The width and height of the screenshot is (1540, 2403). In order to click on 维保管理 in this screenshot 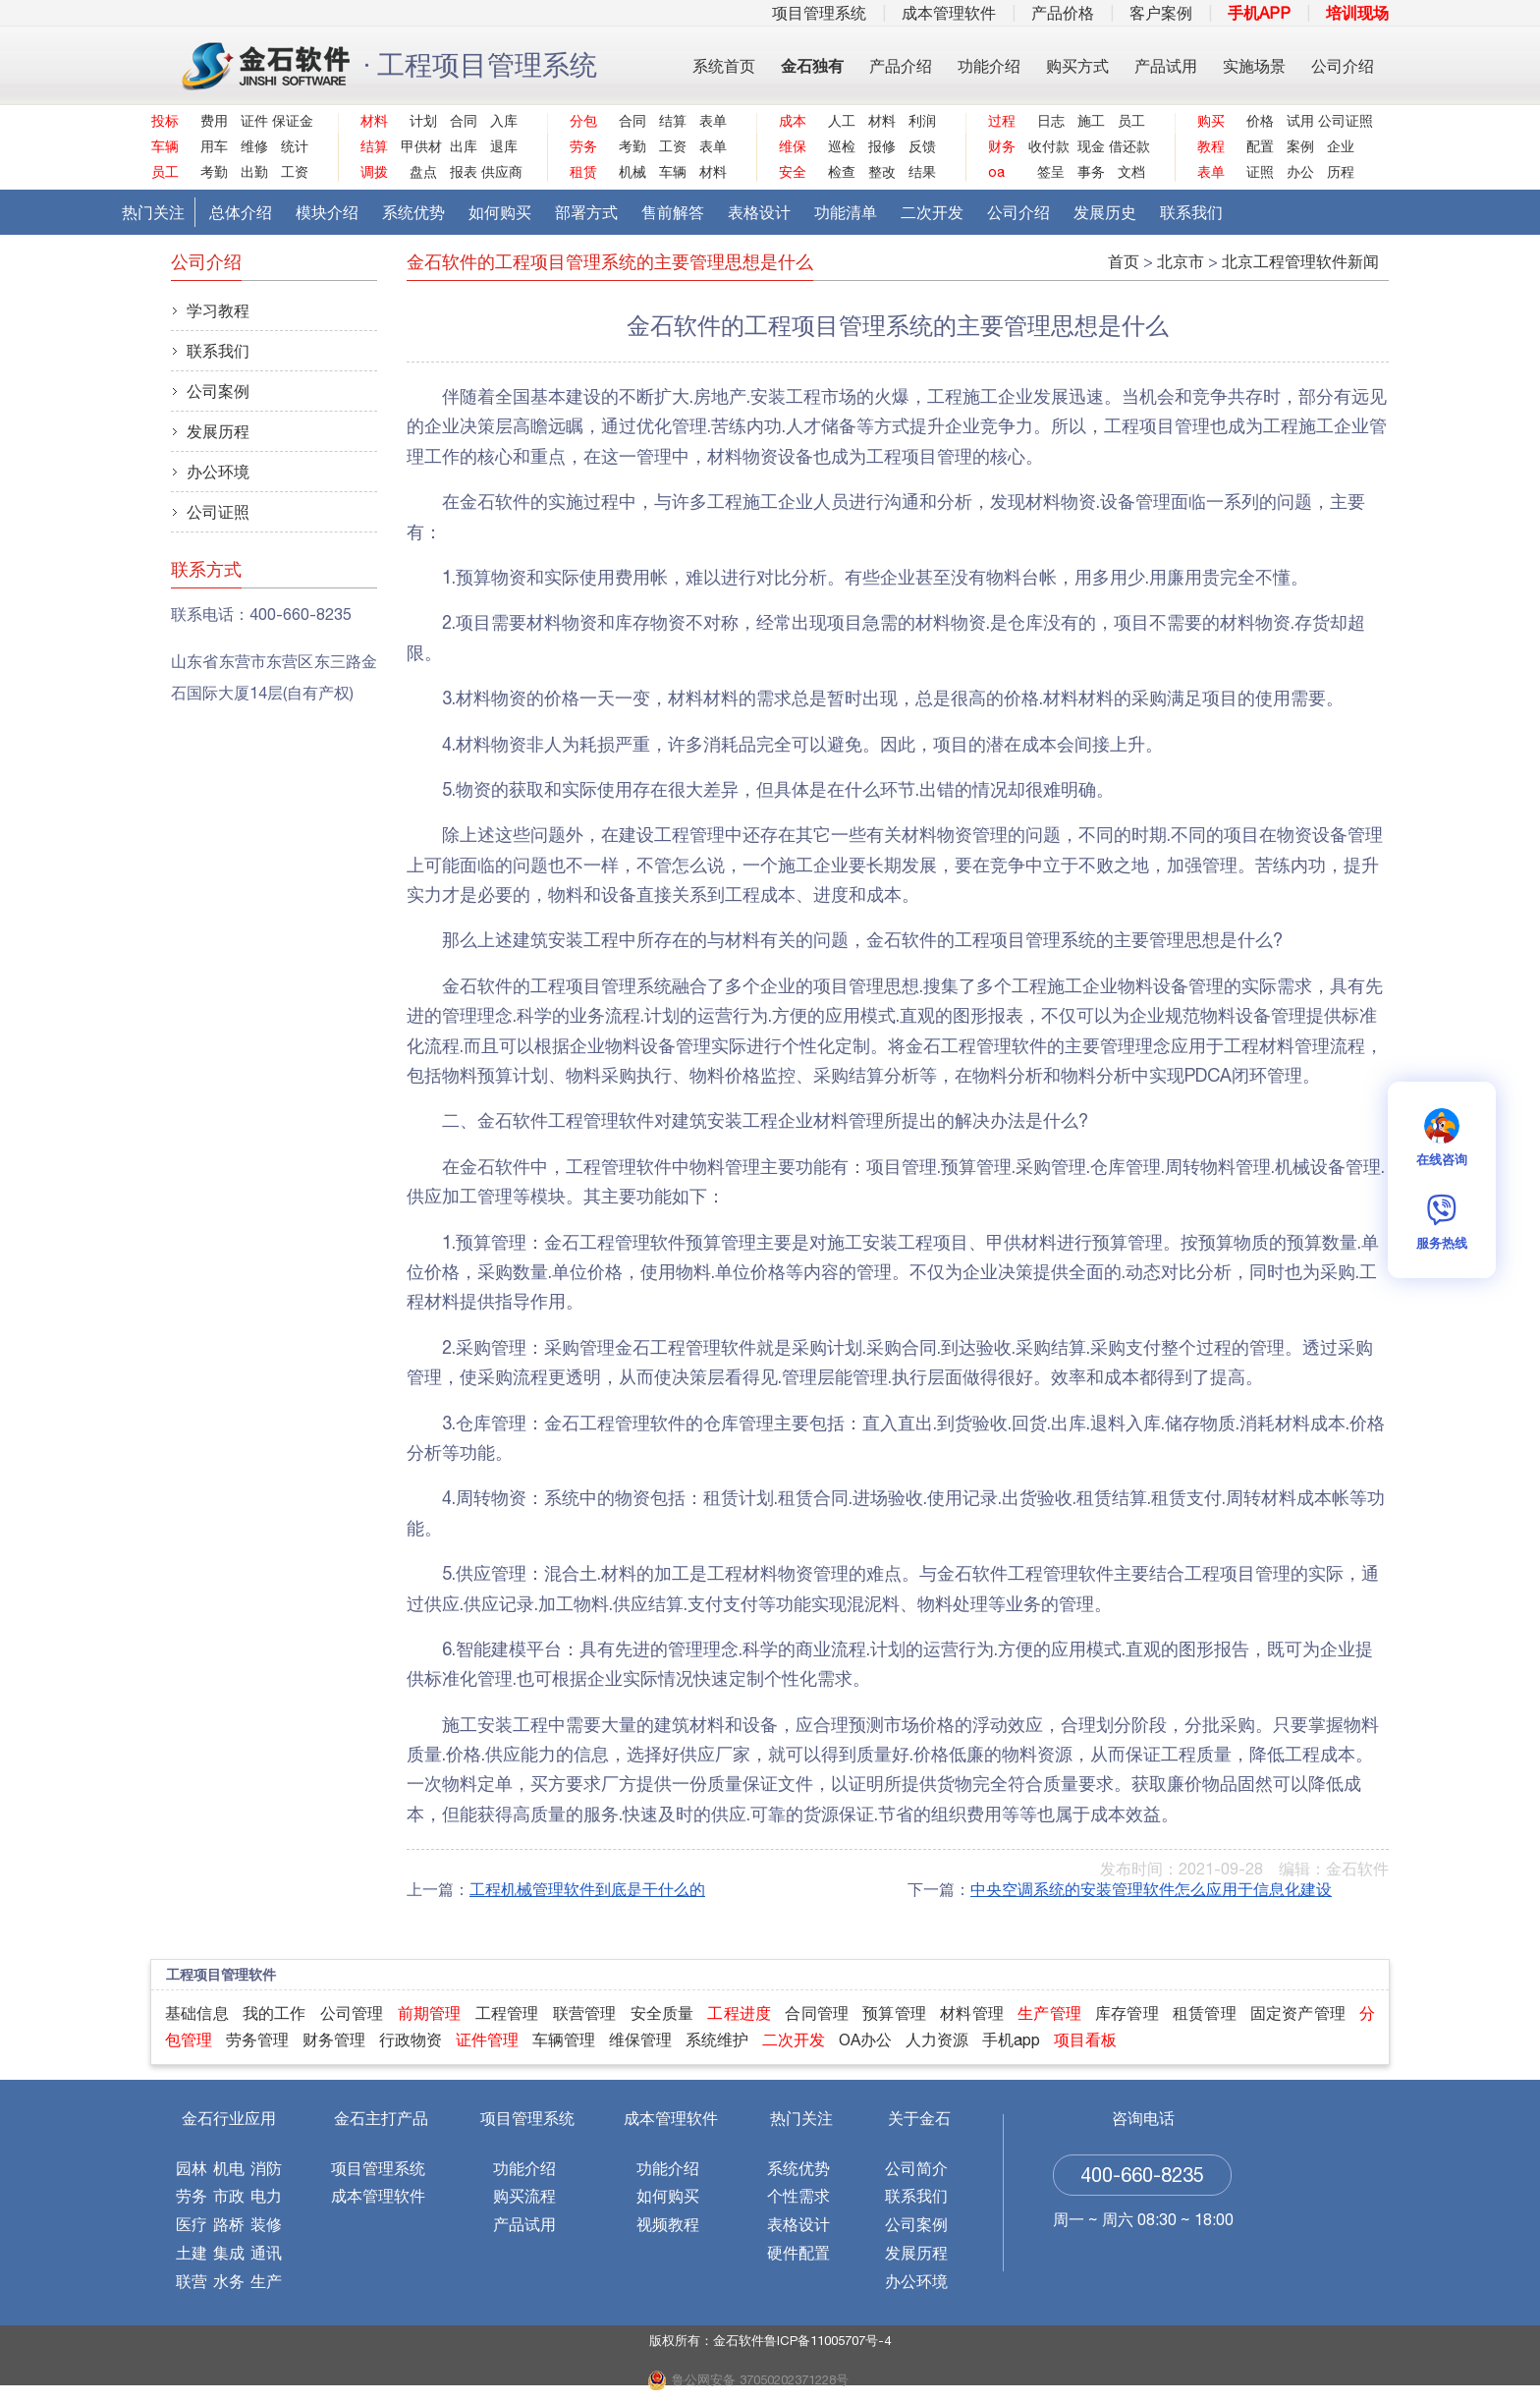, I will do `click(640, 2039)`.